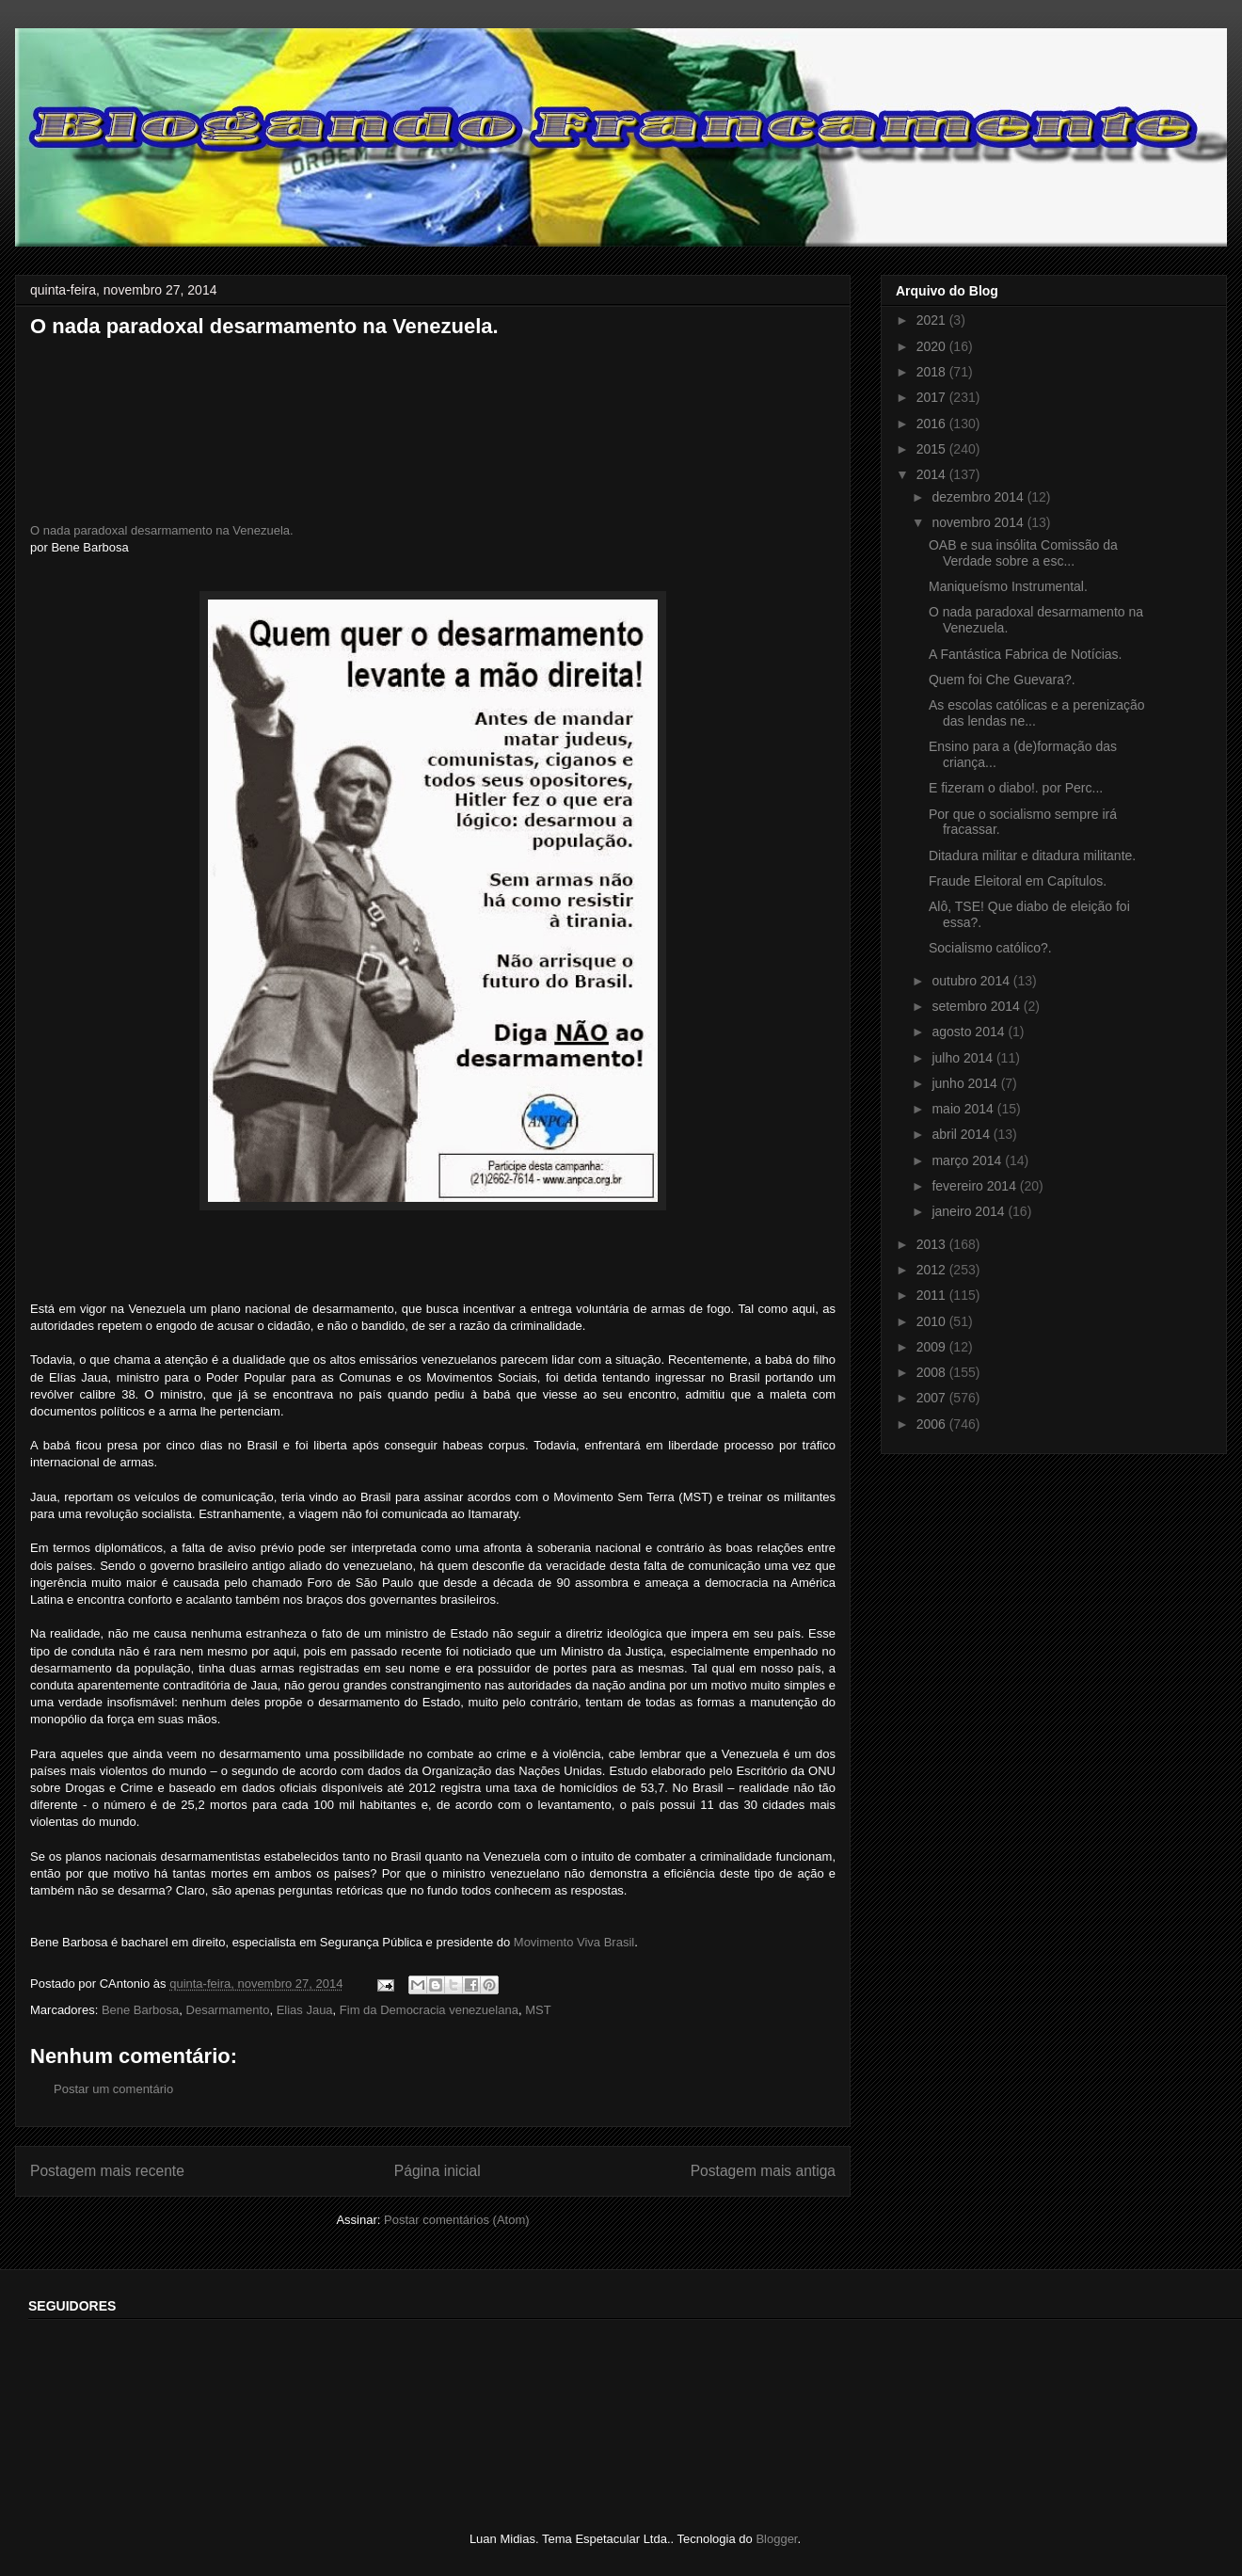  What do you see at coordinates (107, 2171) in the screenshot?
I see `Postagem mais recente` at bounding box center [107, 2171].